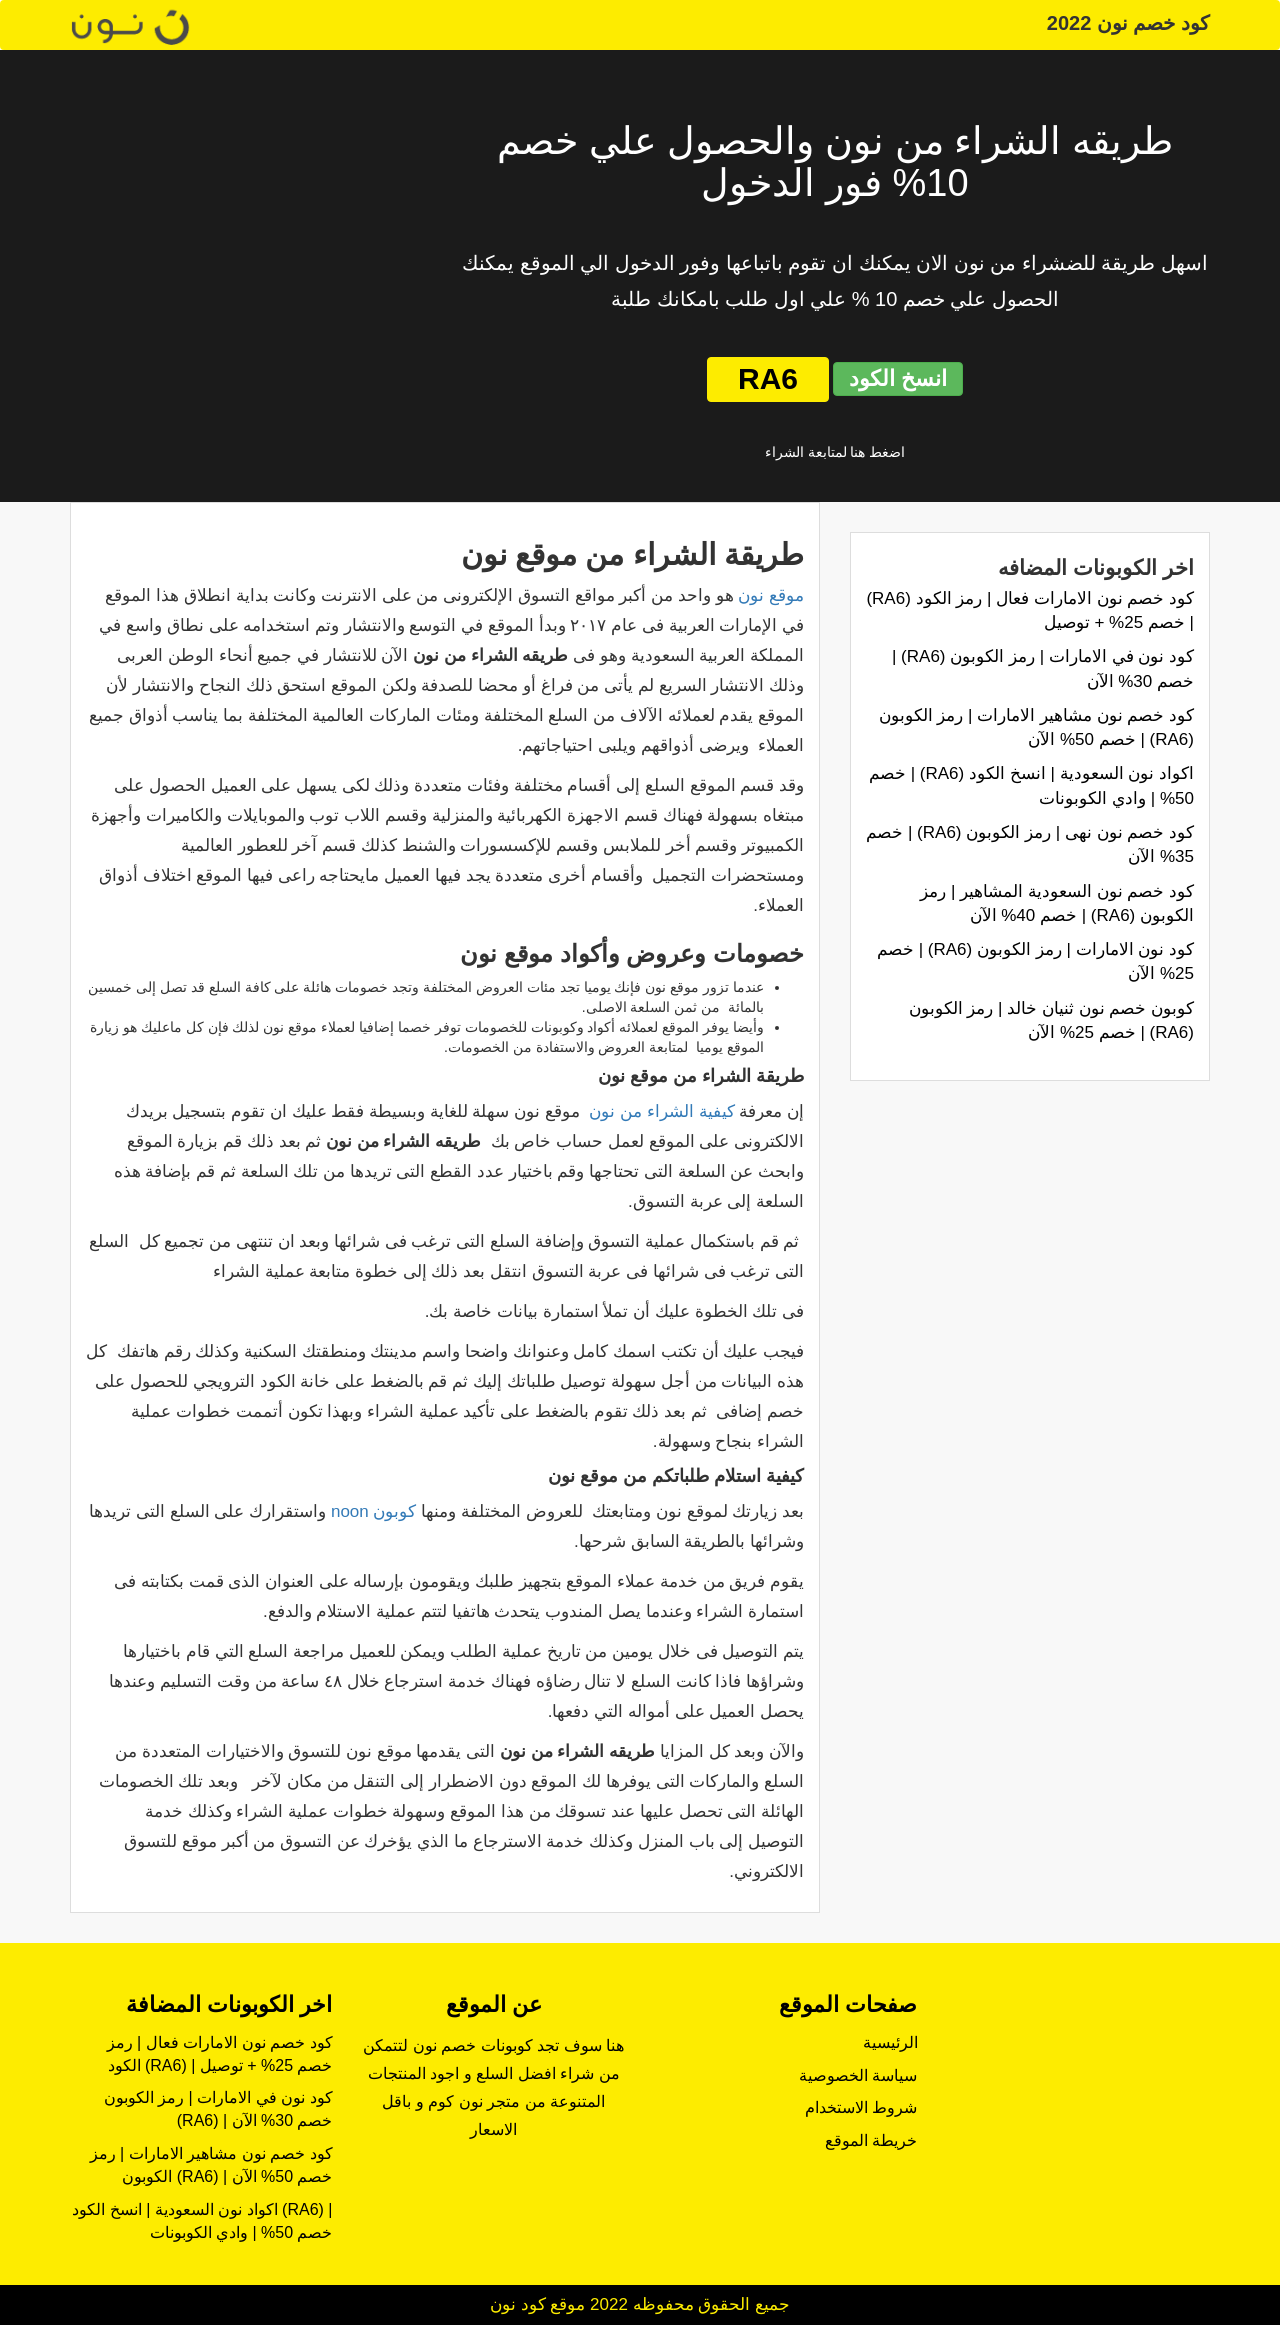 The width and height of the screenshot is (1280, 2325). What do you see at coordinates (374, 1511) in the screenshot?
I see `كوبون noon` at bounding box center [374, 1511].